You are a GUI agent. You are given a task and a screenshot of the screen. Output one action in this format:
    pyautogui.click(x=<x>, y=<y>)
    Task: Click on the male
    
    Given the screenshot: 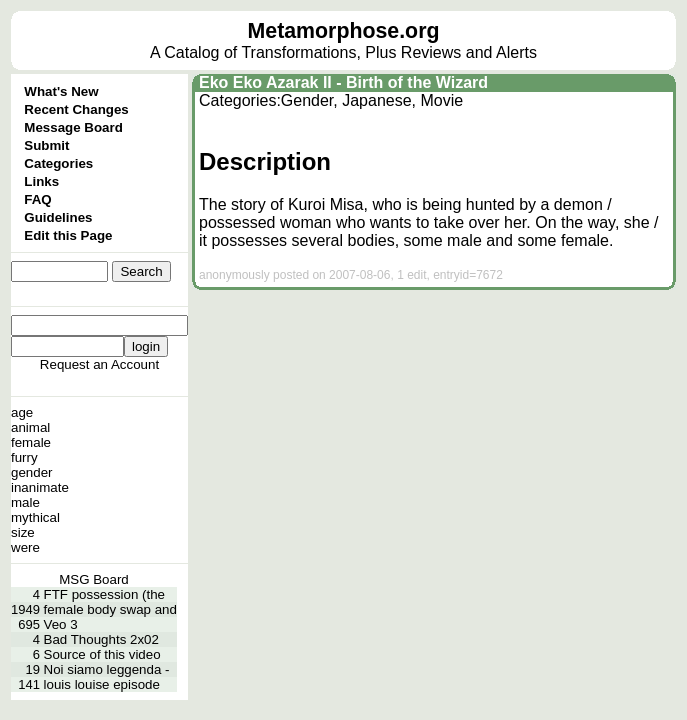 What is the action you would take?
    pyautogui.click(x=25, y=502)
    